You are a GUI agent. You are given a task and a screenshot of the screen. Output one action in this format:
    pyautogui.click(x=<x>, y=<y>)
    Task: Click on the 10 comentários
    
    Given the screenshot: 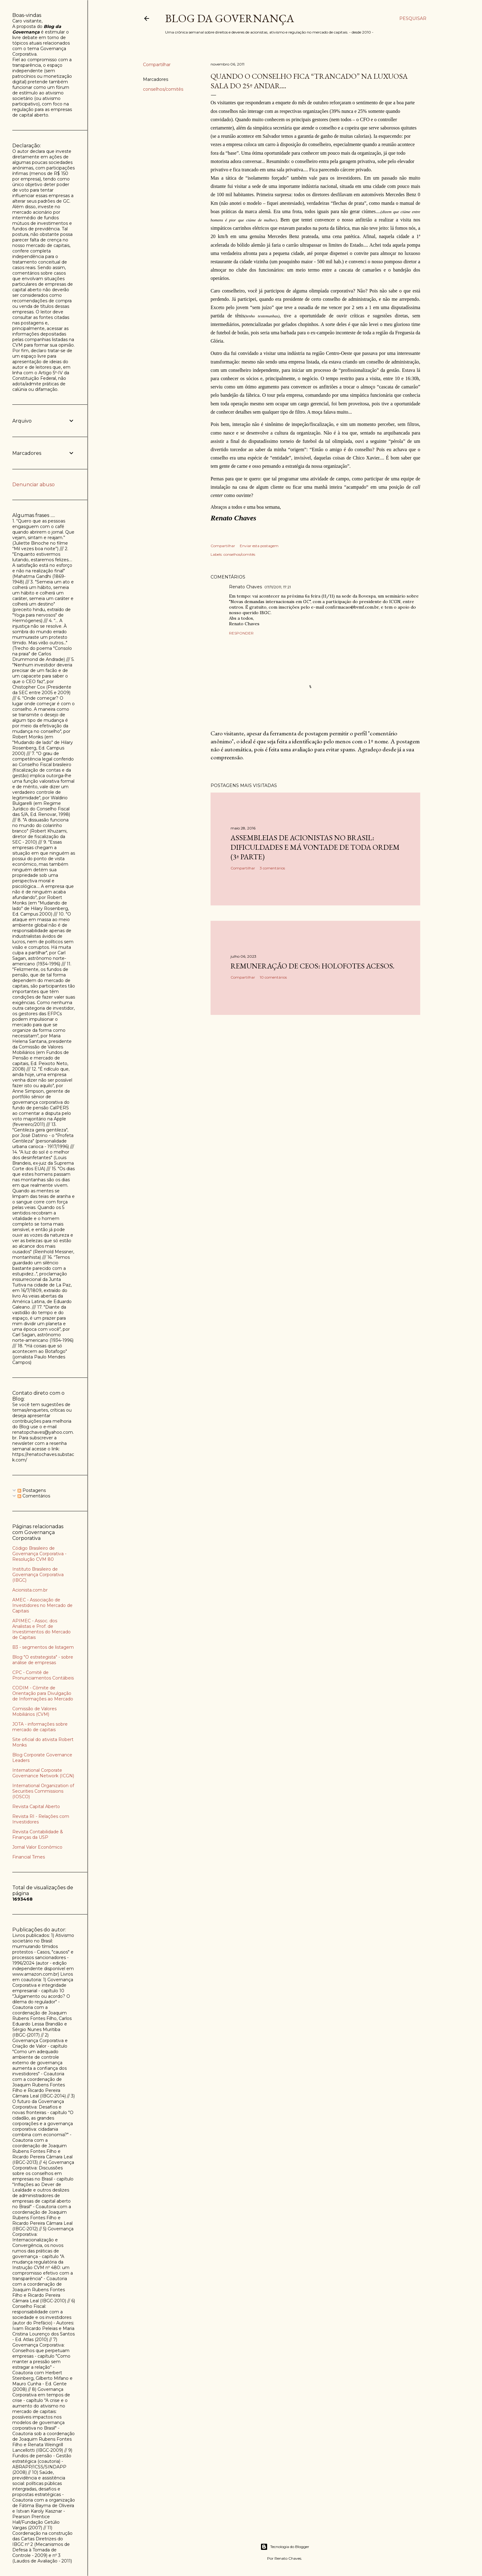 What is the action you would take?
    pyautogui.click(x=273, y=977)
    